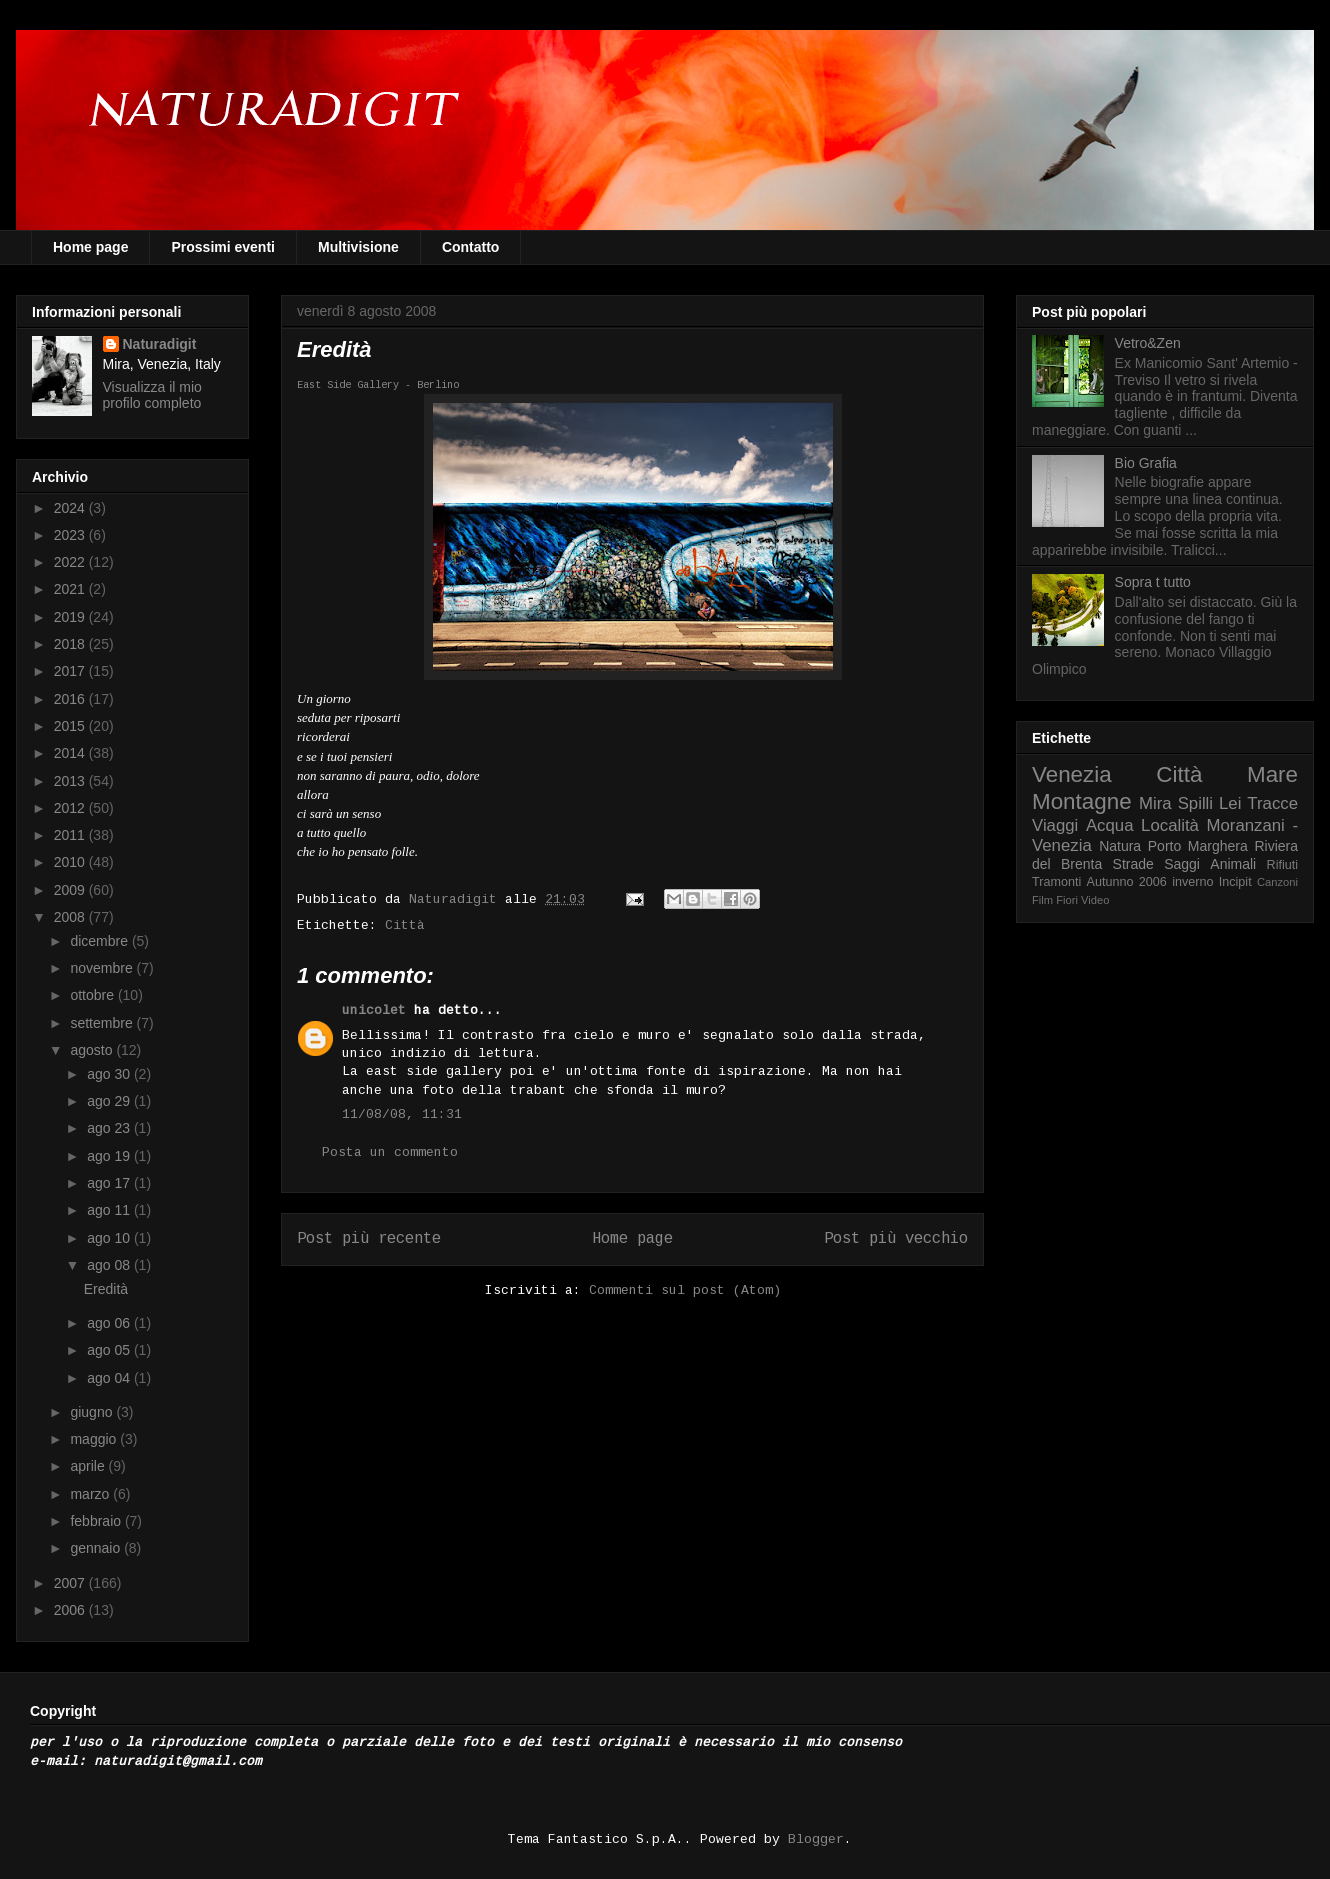 This screenshot has height=1879, width=1330. I want to click on 2016, so click(71, 699).